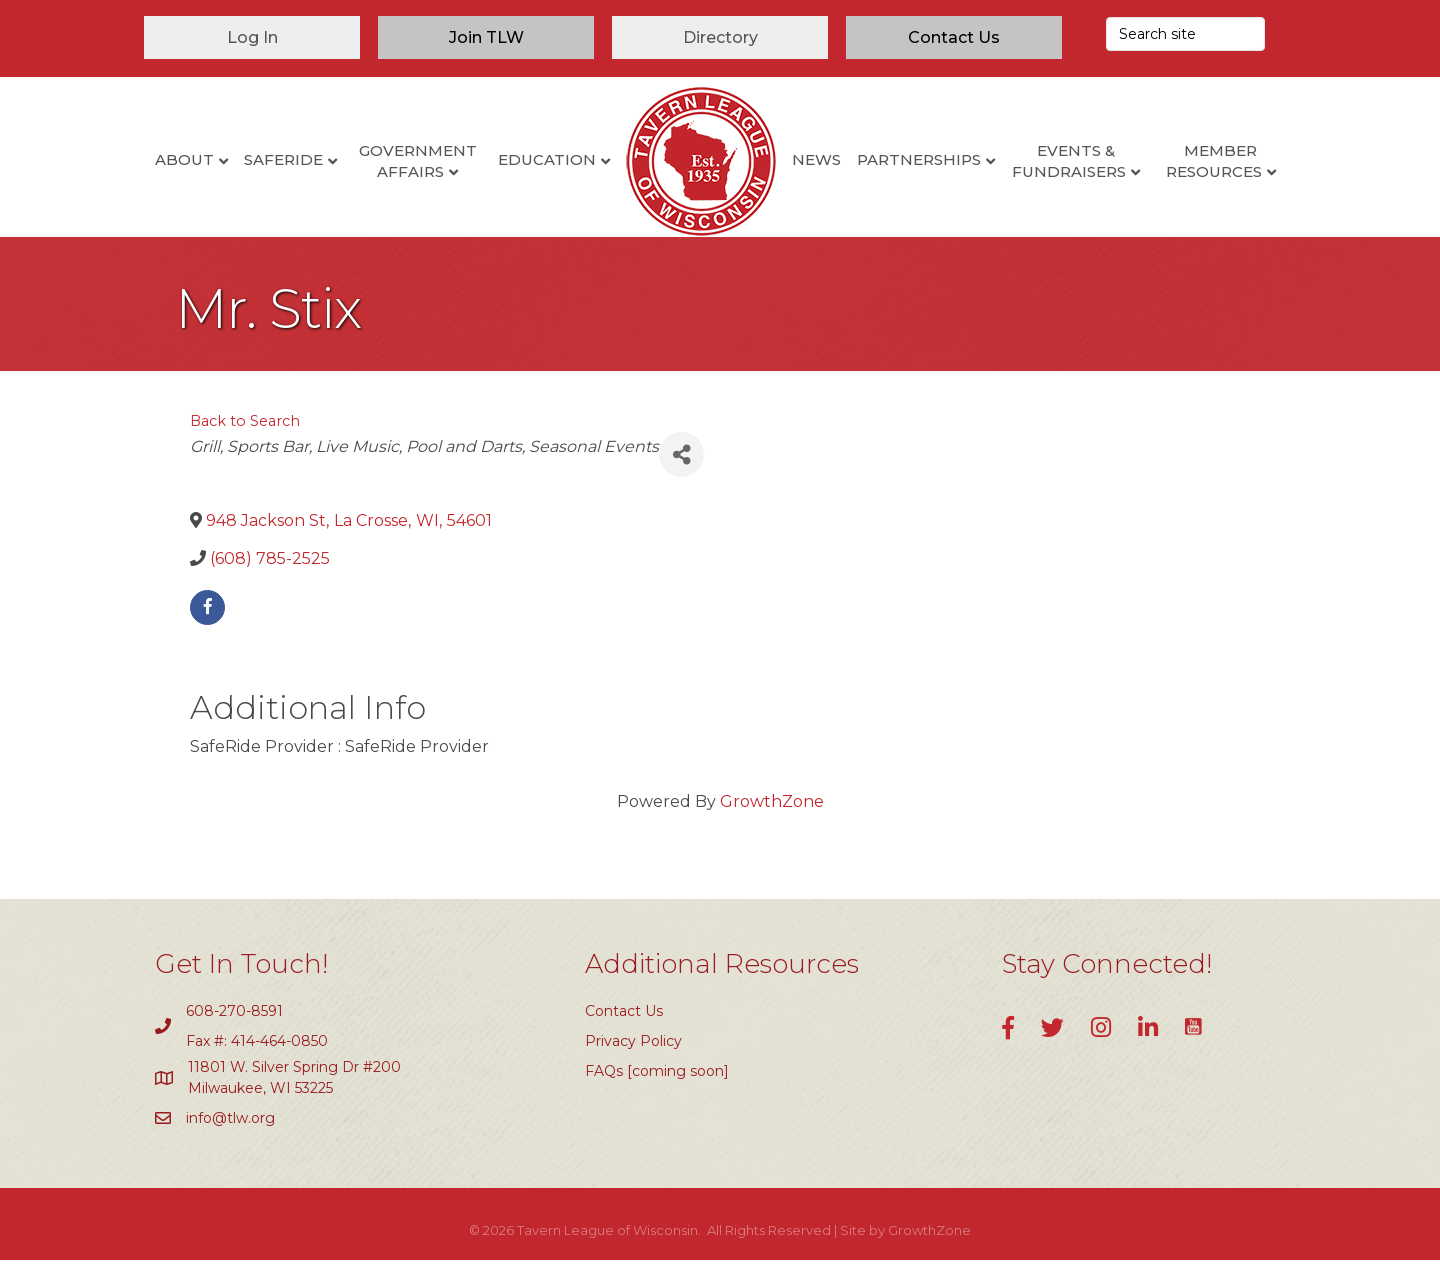  Describe the element at coordinates (624, 1020) in the screenshot. I see `Contact Us` at that location.